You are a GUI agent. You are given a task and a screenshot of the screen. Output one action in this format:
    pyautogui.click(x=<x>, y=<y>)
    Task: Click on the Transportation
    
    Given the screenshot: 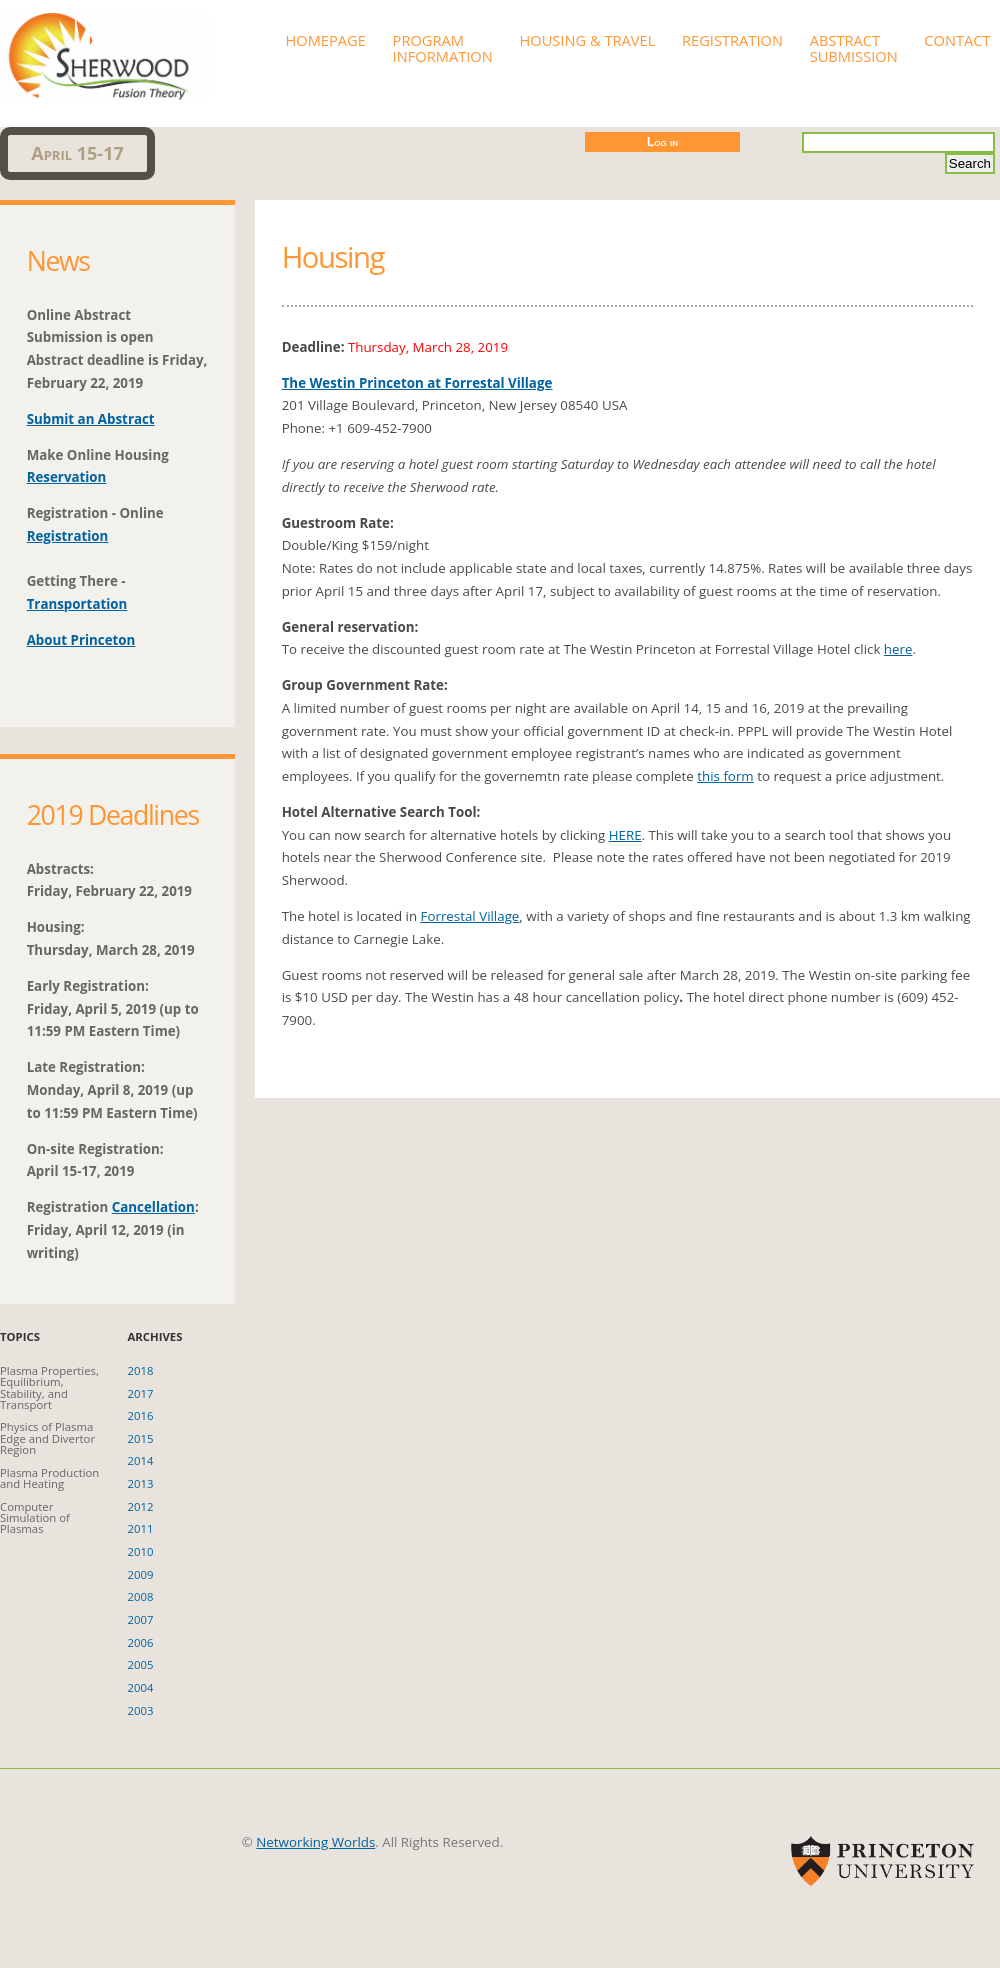 What is the action you would take?
    pyautogui.click(x=77, y=604)
    